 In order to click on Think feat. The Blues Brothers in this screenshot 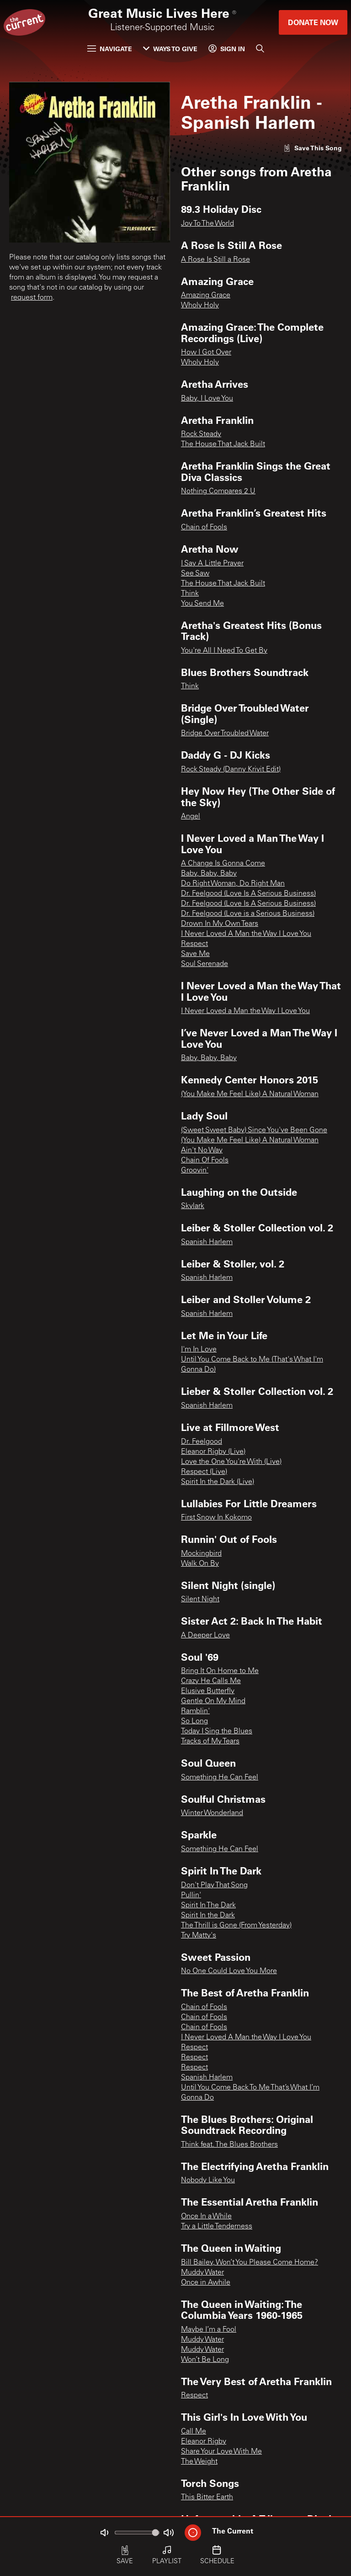, I will do `click(229, 2144)`.